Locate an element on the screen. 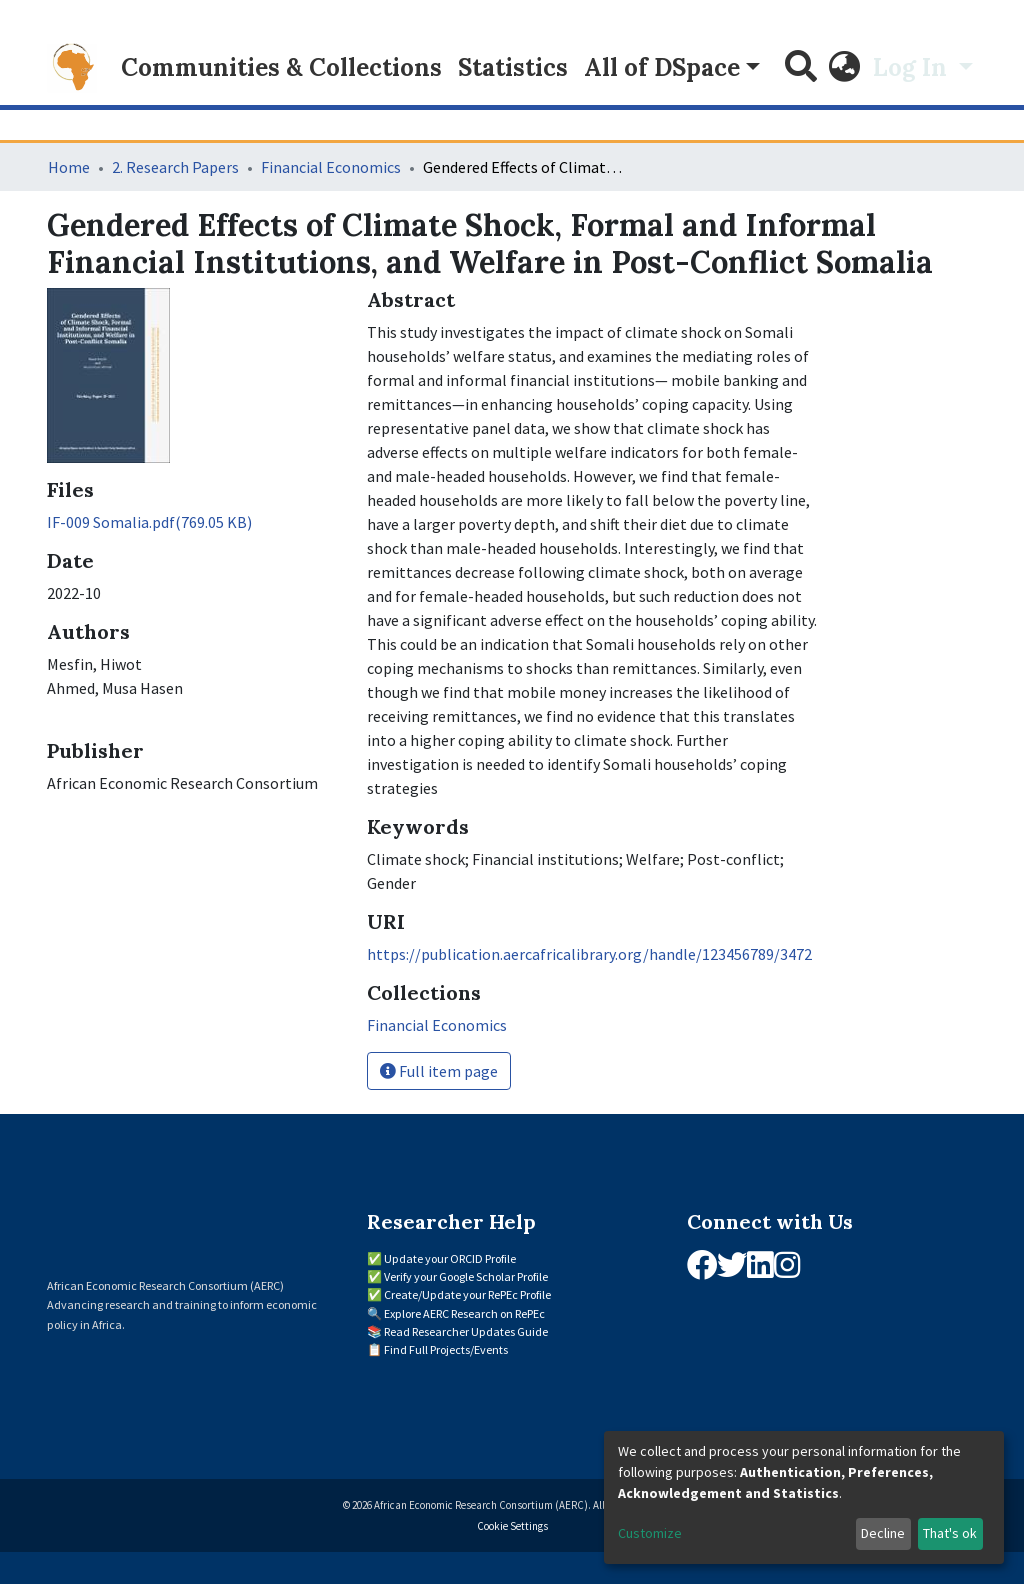 This screenshot has width=1024, height=1584. That's ok is located at coordinates (950, 1533).